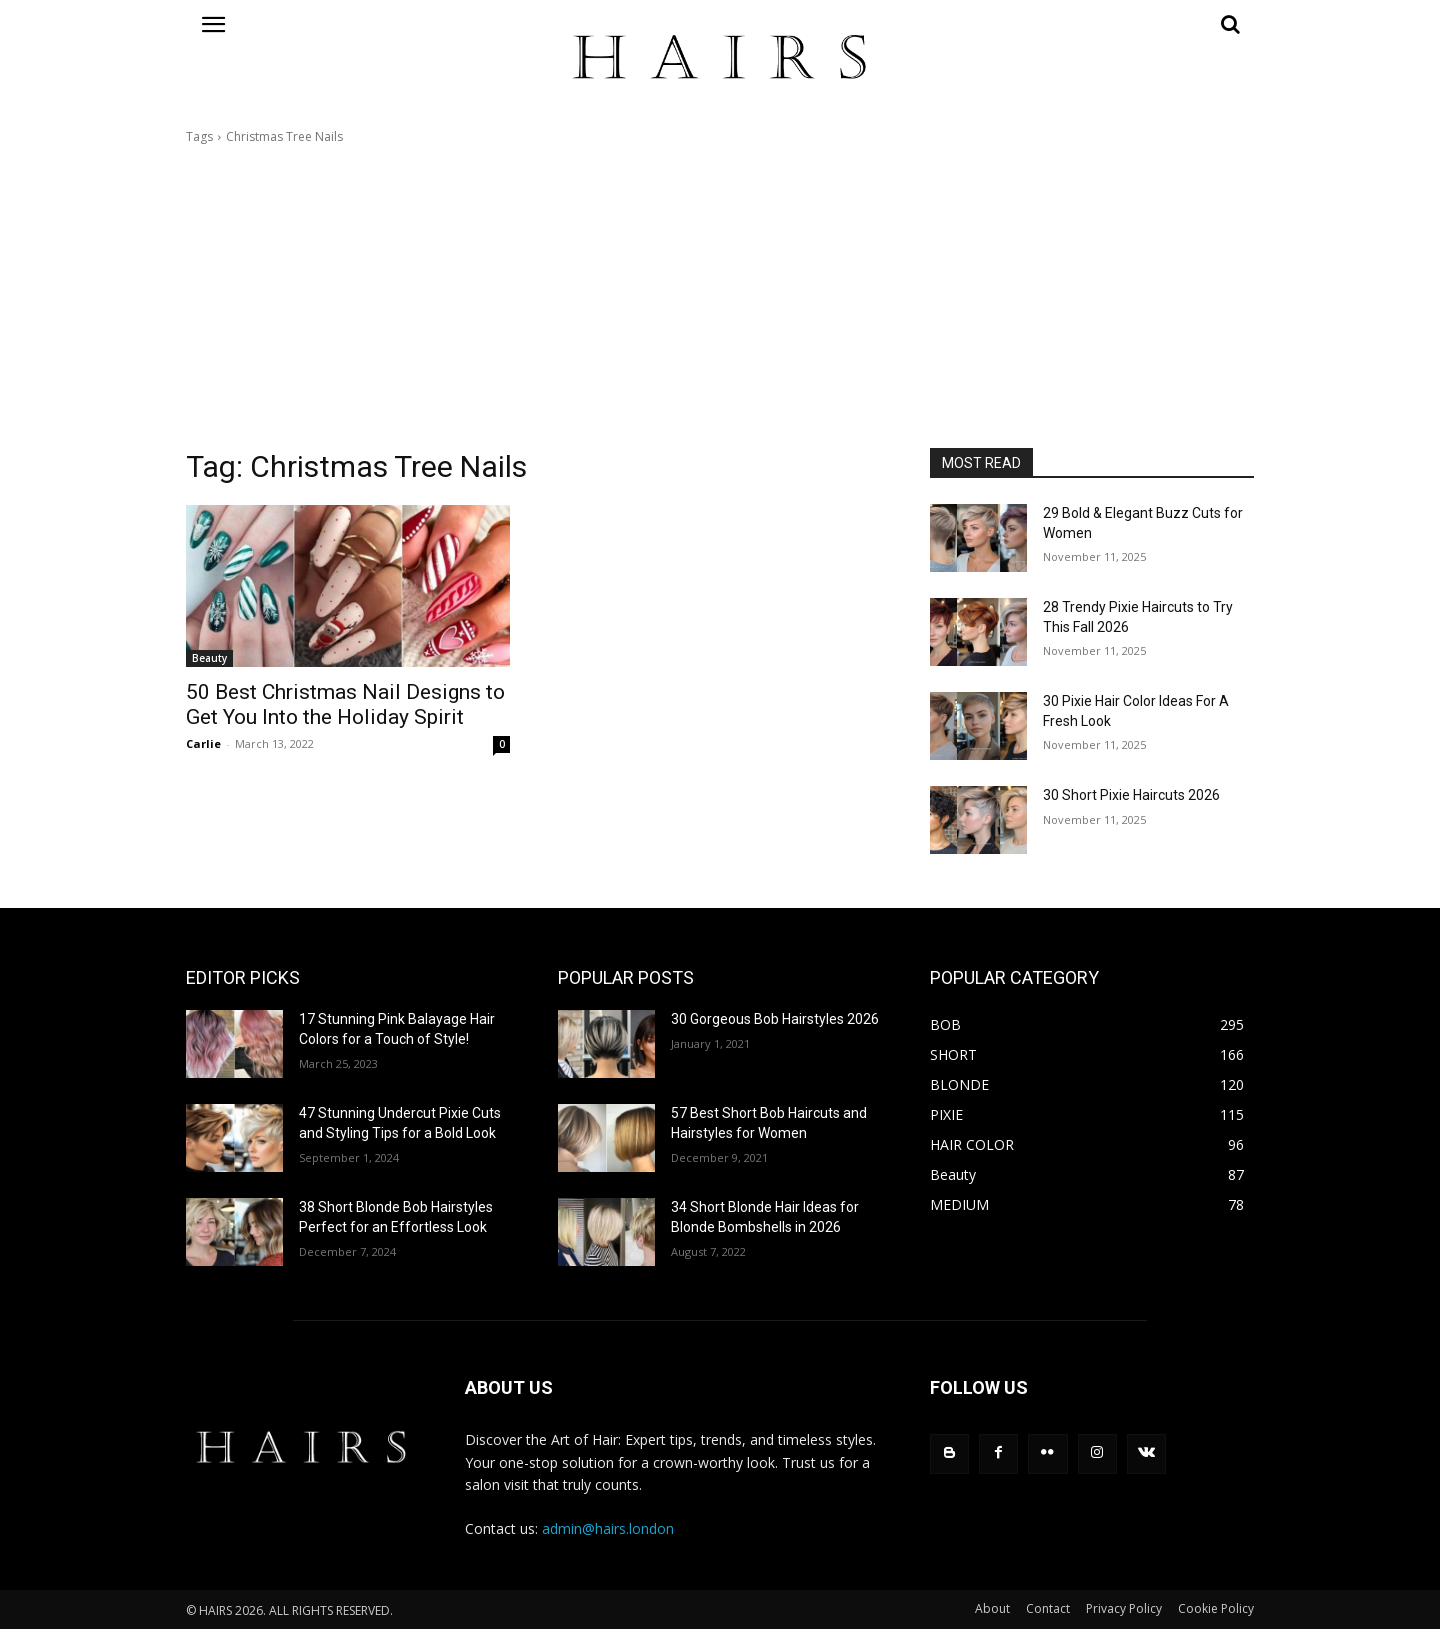 The width and height of the screenshot is (1440, 1629). Describe the element at coordinates (1092, 24) in the screenshot. I see `[button]` at that location.